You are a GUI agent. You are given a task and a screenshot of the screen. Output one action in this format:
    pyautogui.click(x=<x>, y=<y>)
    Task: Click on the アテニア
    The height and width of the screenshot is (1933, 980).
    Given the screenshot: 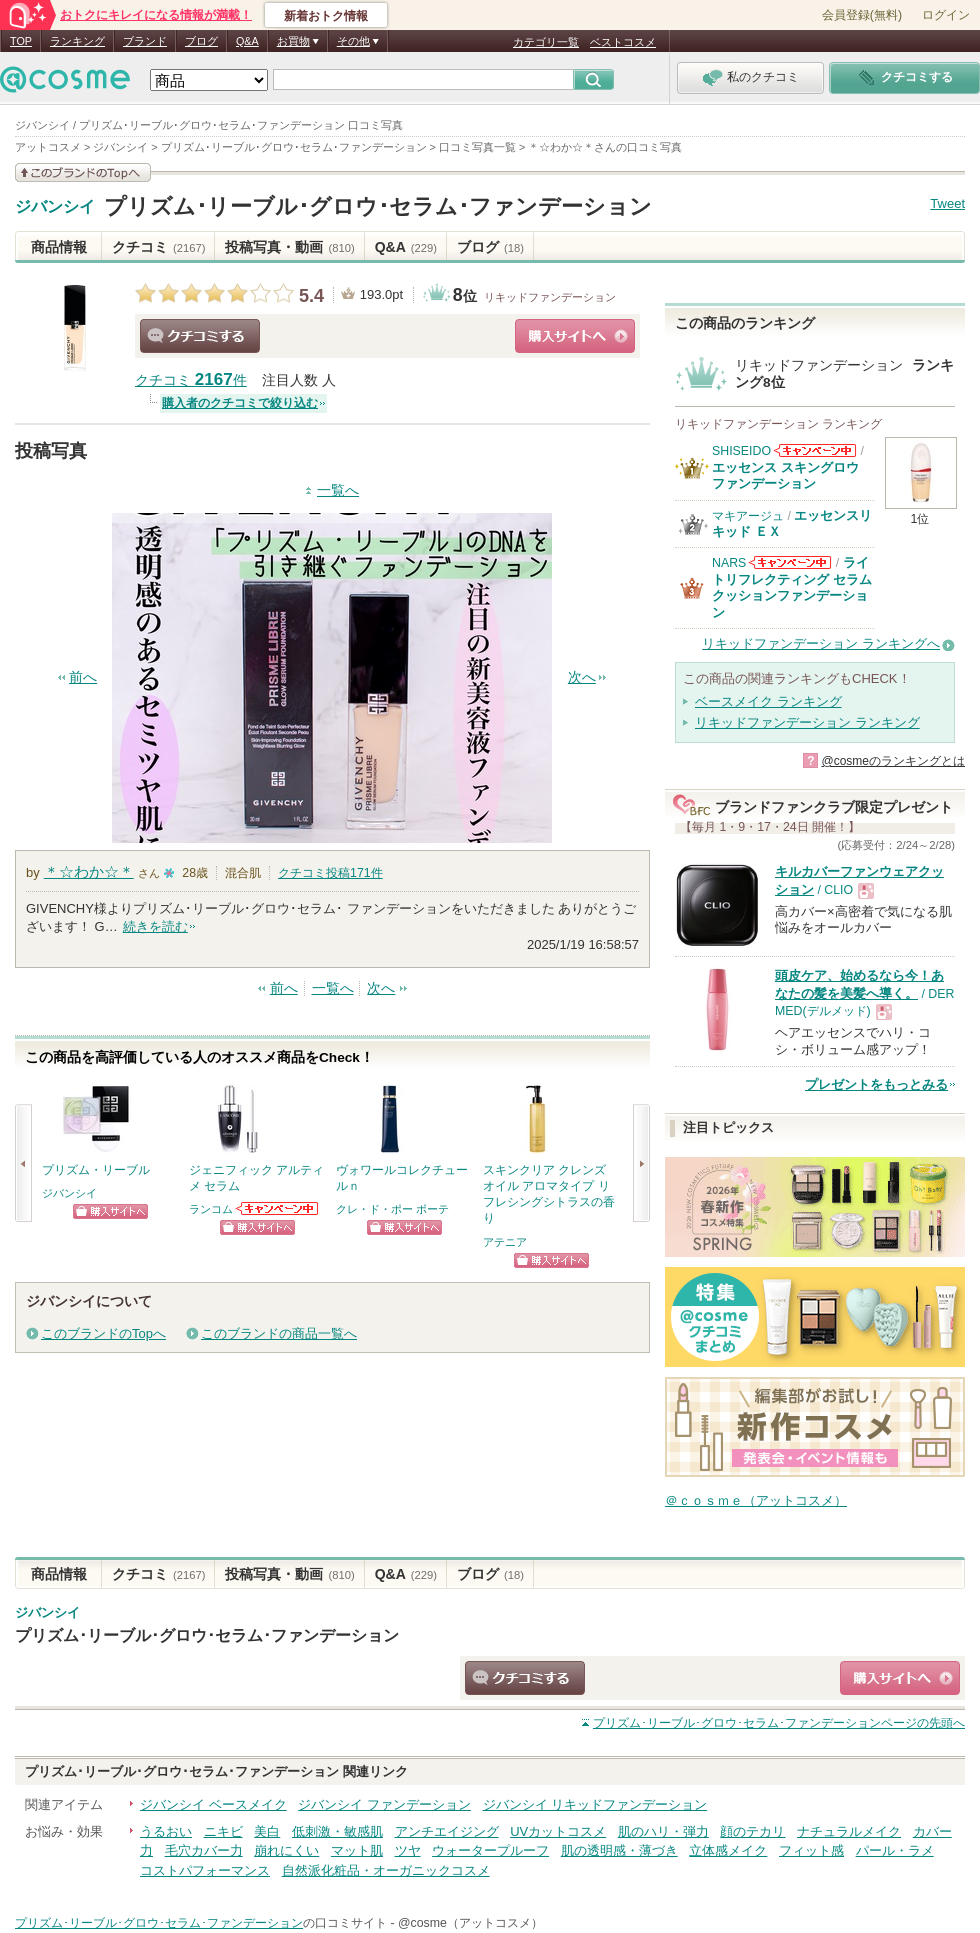 What is the action you would take?
    pyautogui.click(x=505, y=1242)
    